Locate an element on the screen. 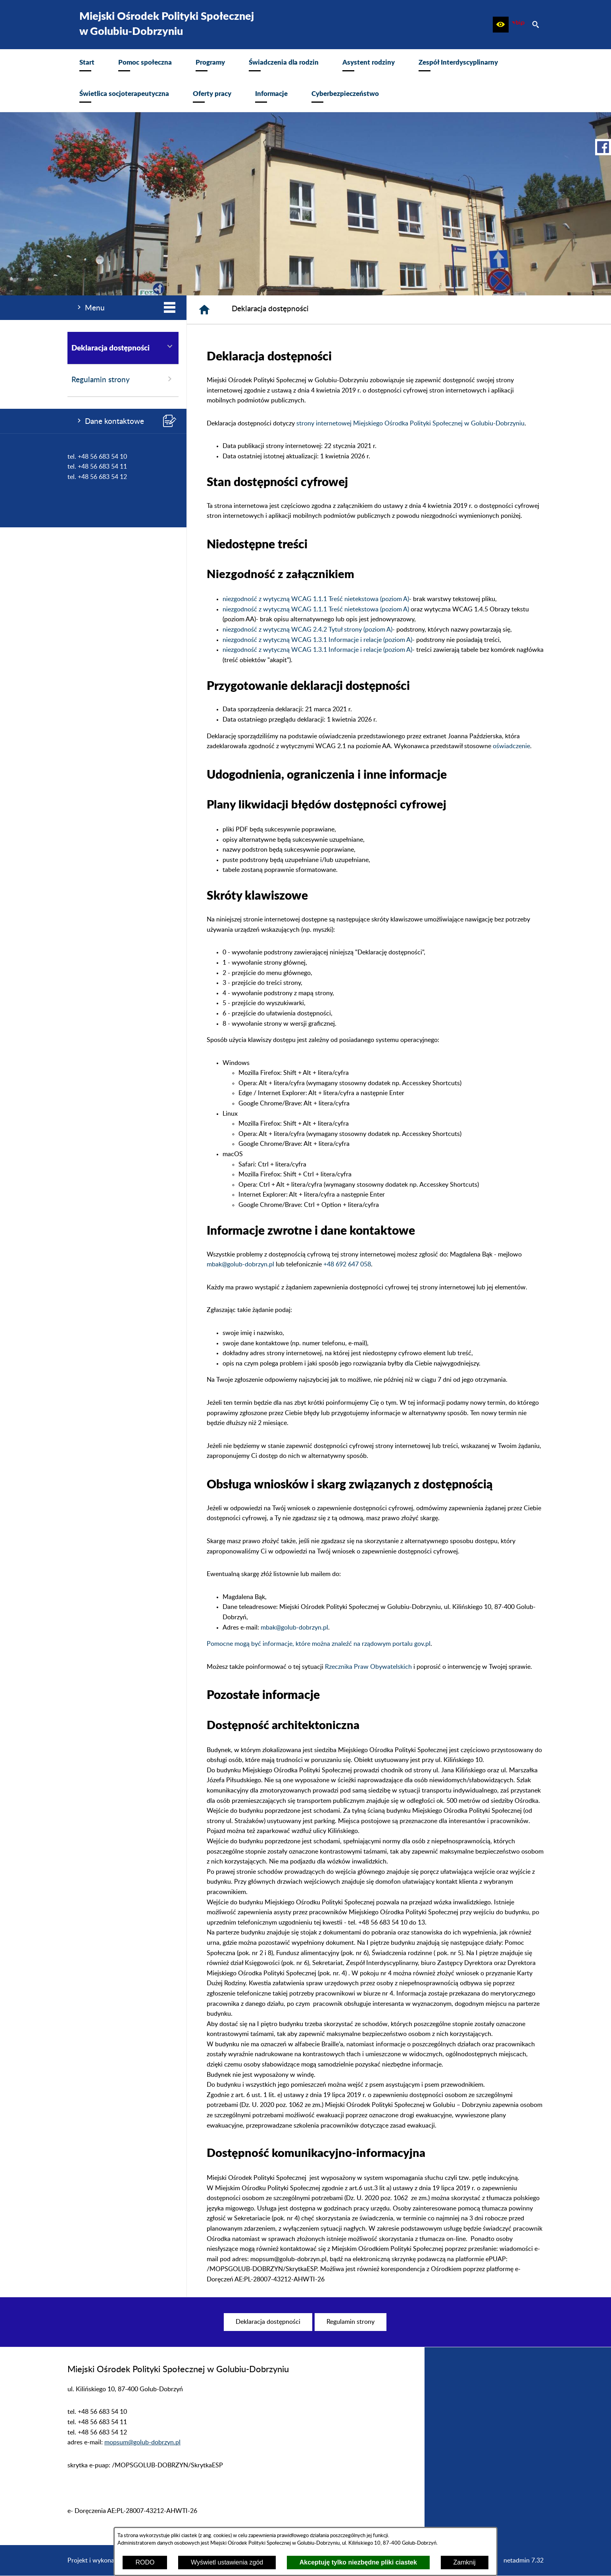 The width and height of the screenshot is (611, 2576). niezgodność z wytyczną WCAG 1.3.1 Informacje i relacje (poziom A) is located at coordinates (317, 640).